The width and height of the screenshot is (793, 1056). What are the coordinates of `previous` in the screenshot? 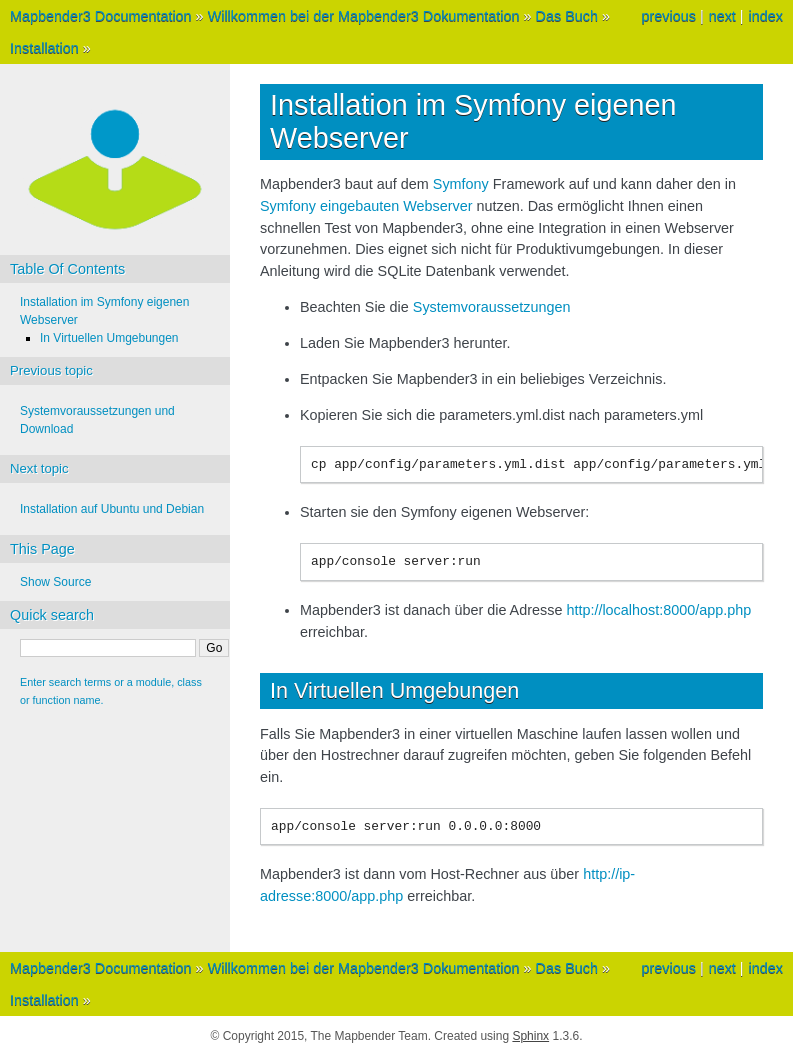 It's located at (668, 16).